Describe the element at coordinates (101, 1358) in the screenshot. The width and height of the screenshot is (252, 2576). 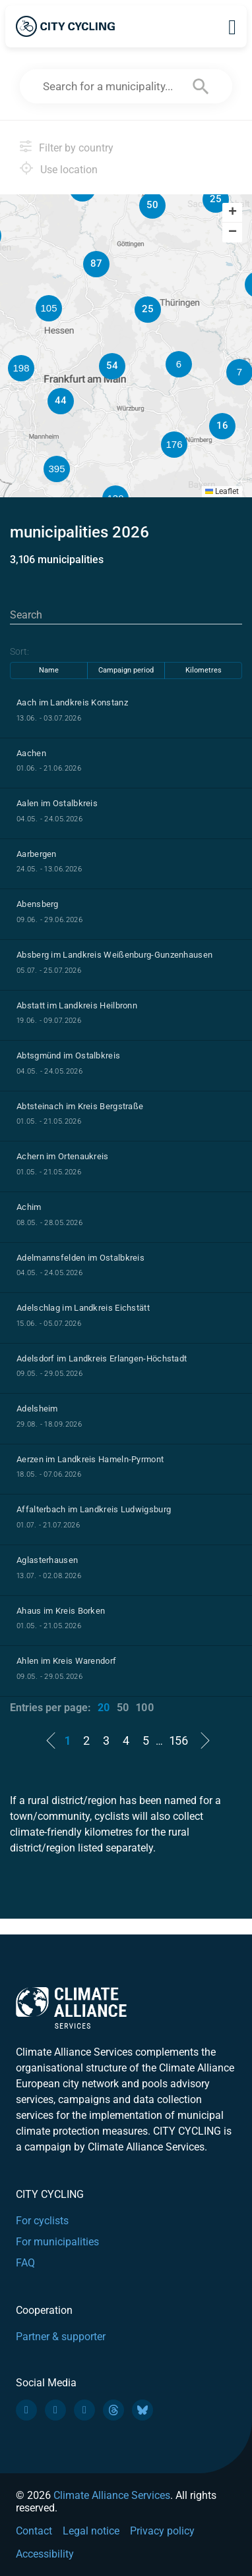
I see `Adelsdorf im Landkreis Erlangen-Höchstadt` at that location.